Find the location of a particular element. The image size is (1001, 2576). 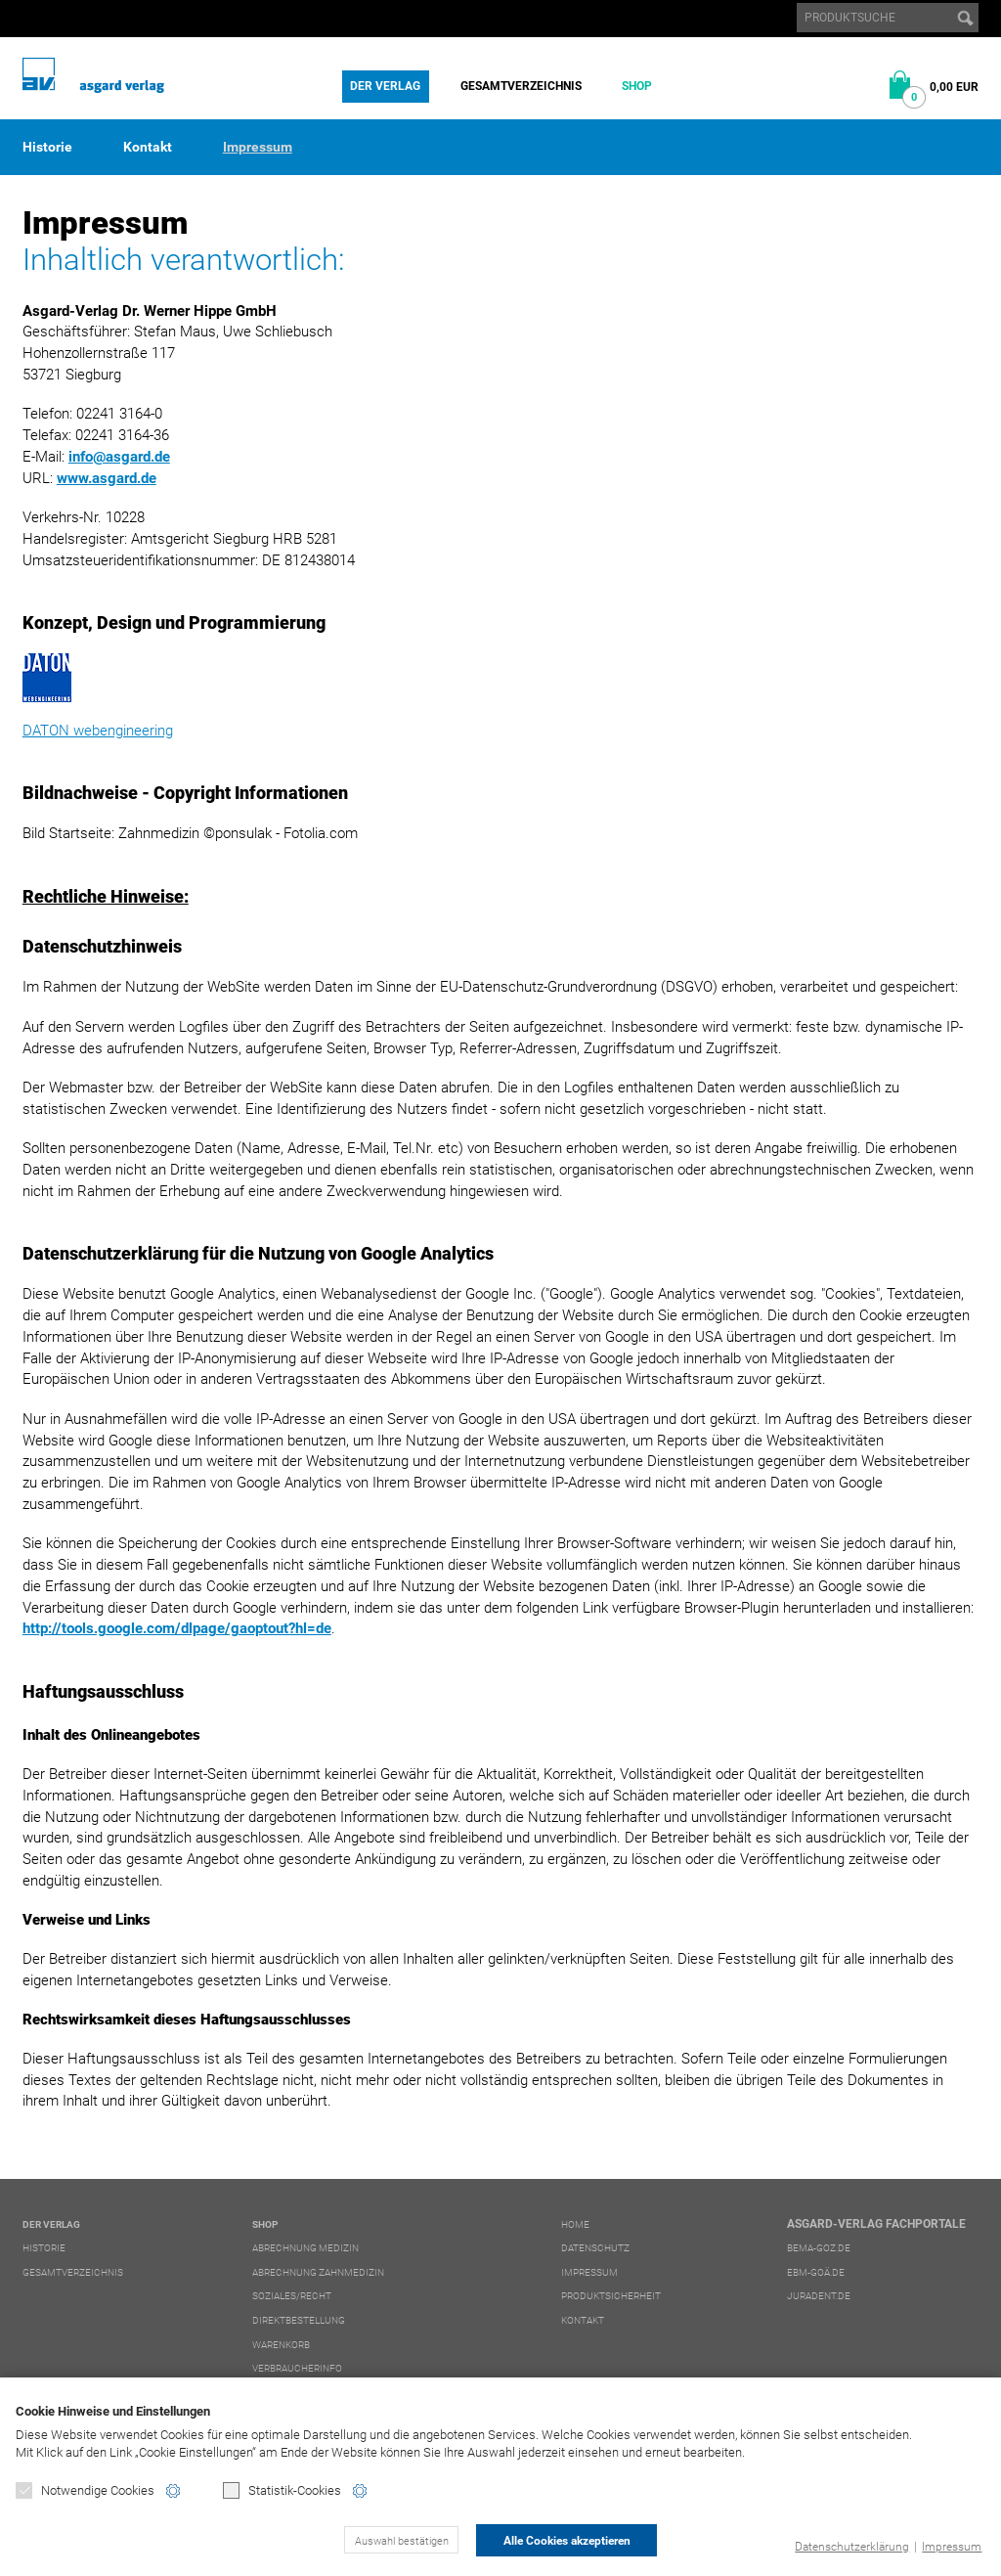

Direktbestellung is located at coordinates (298, 2320).